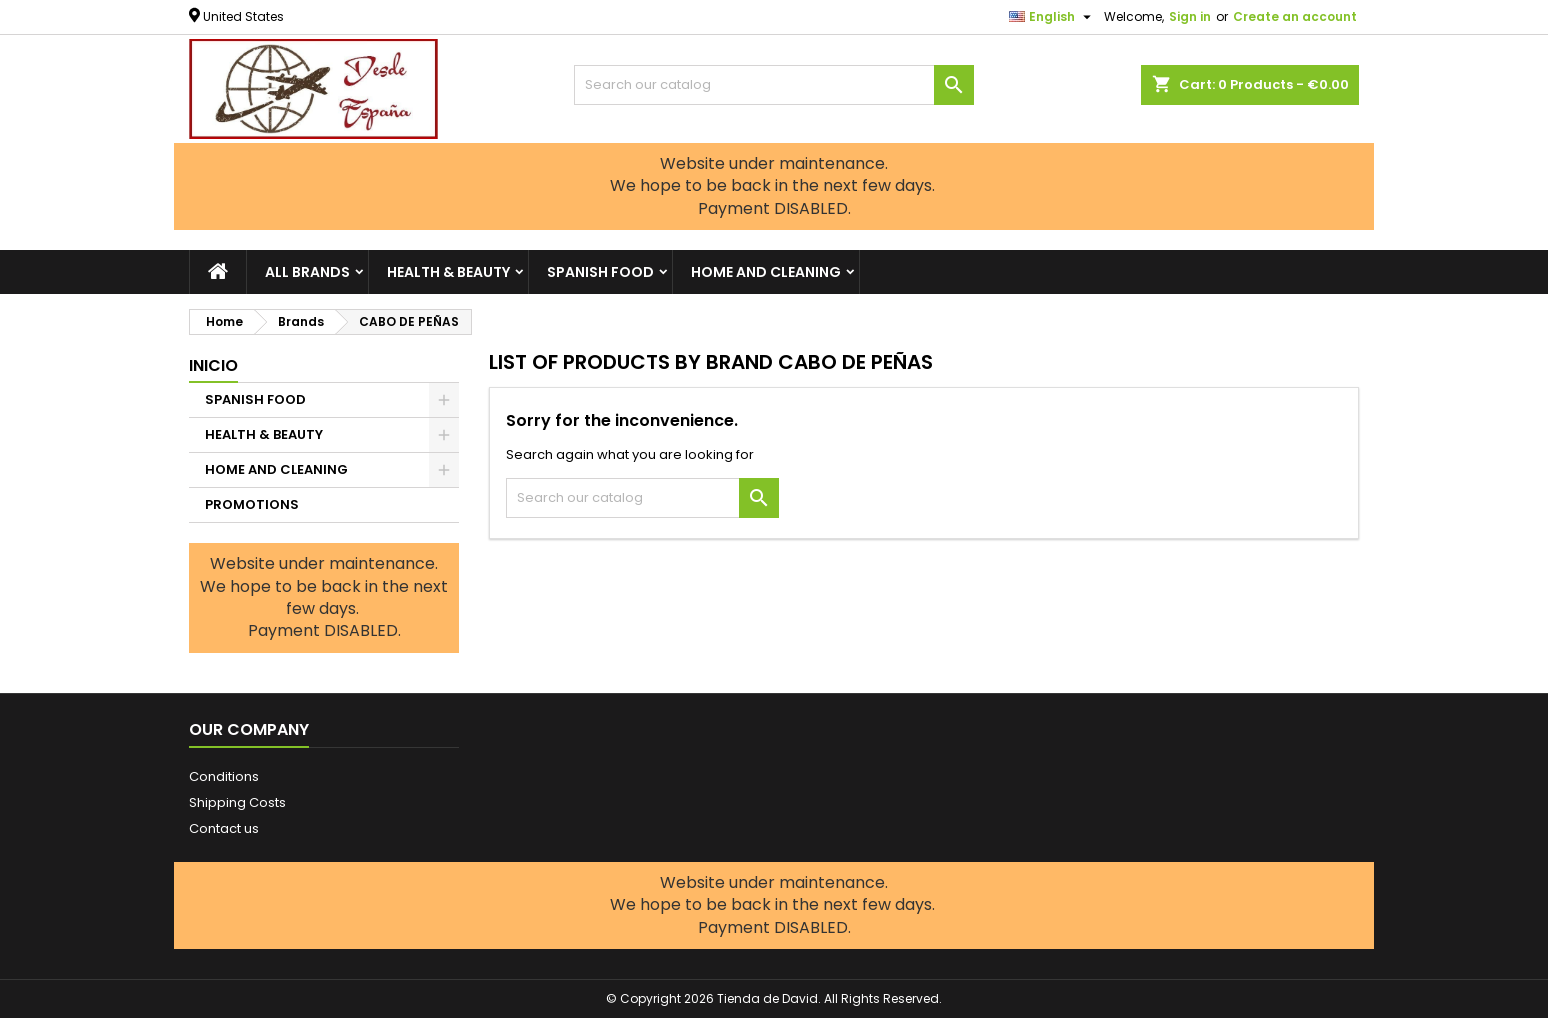  Describe the element at coordinates (1295, 16) in the screenshot. I see `Create an account` at that location.